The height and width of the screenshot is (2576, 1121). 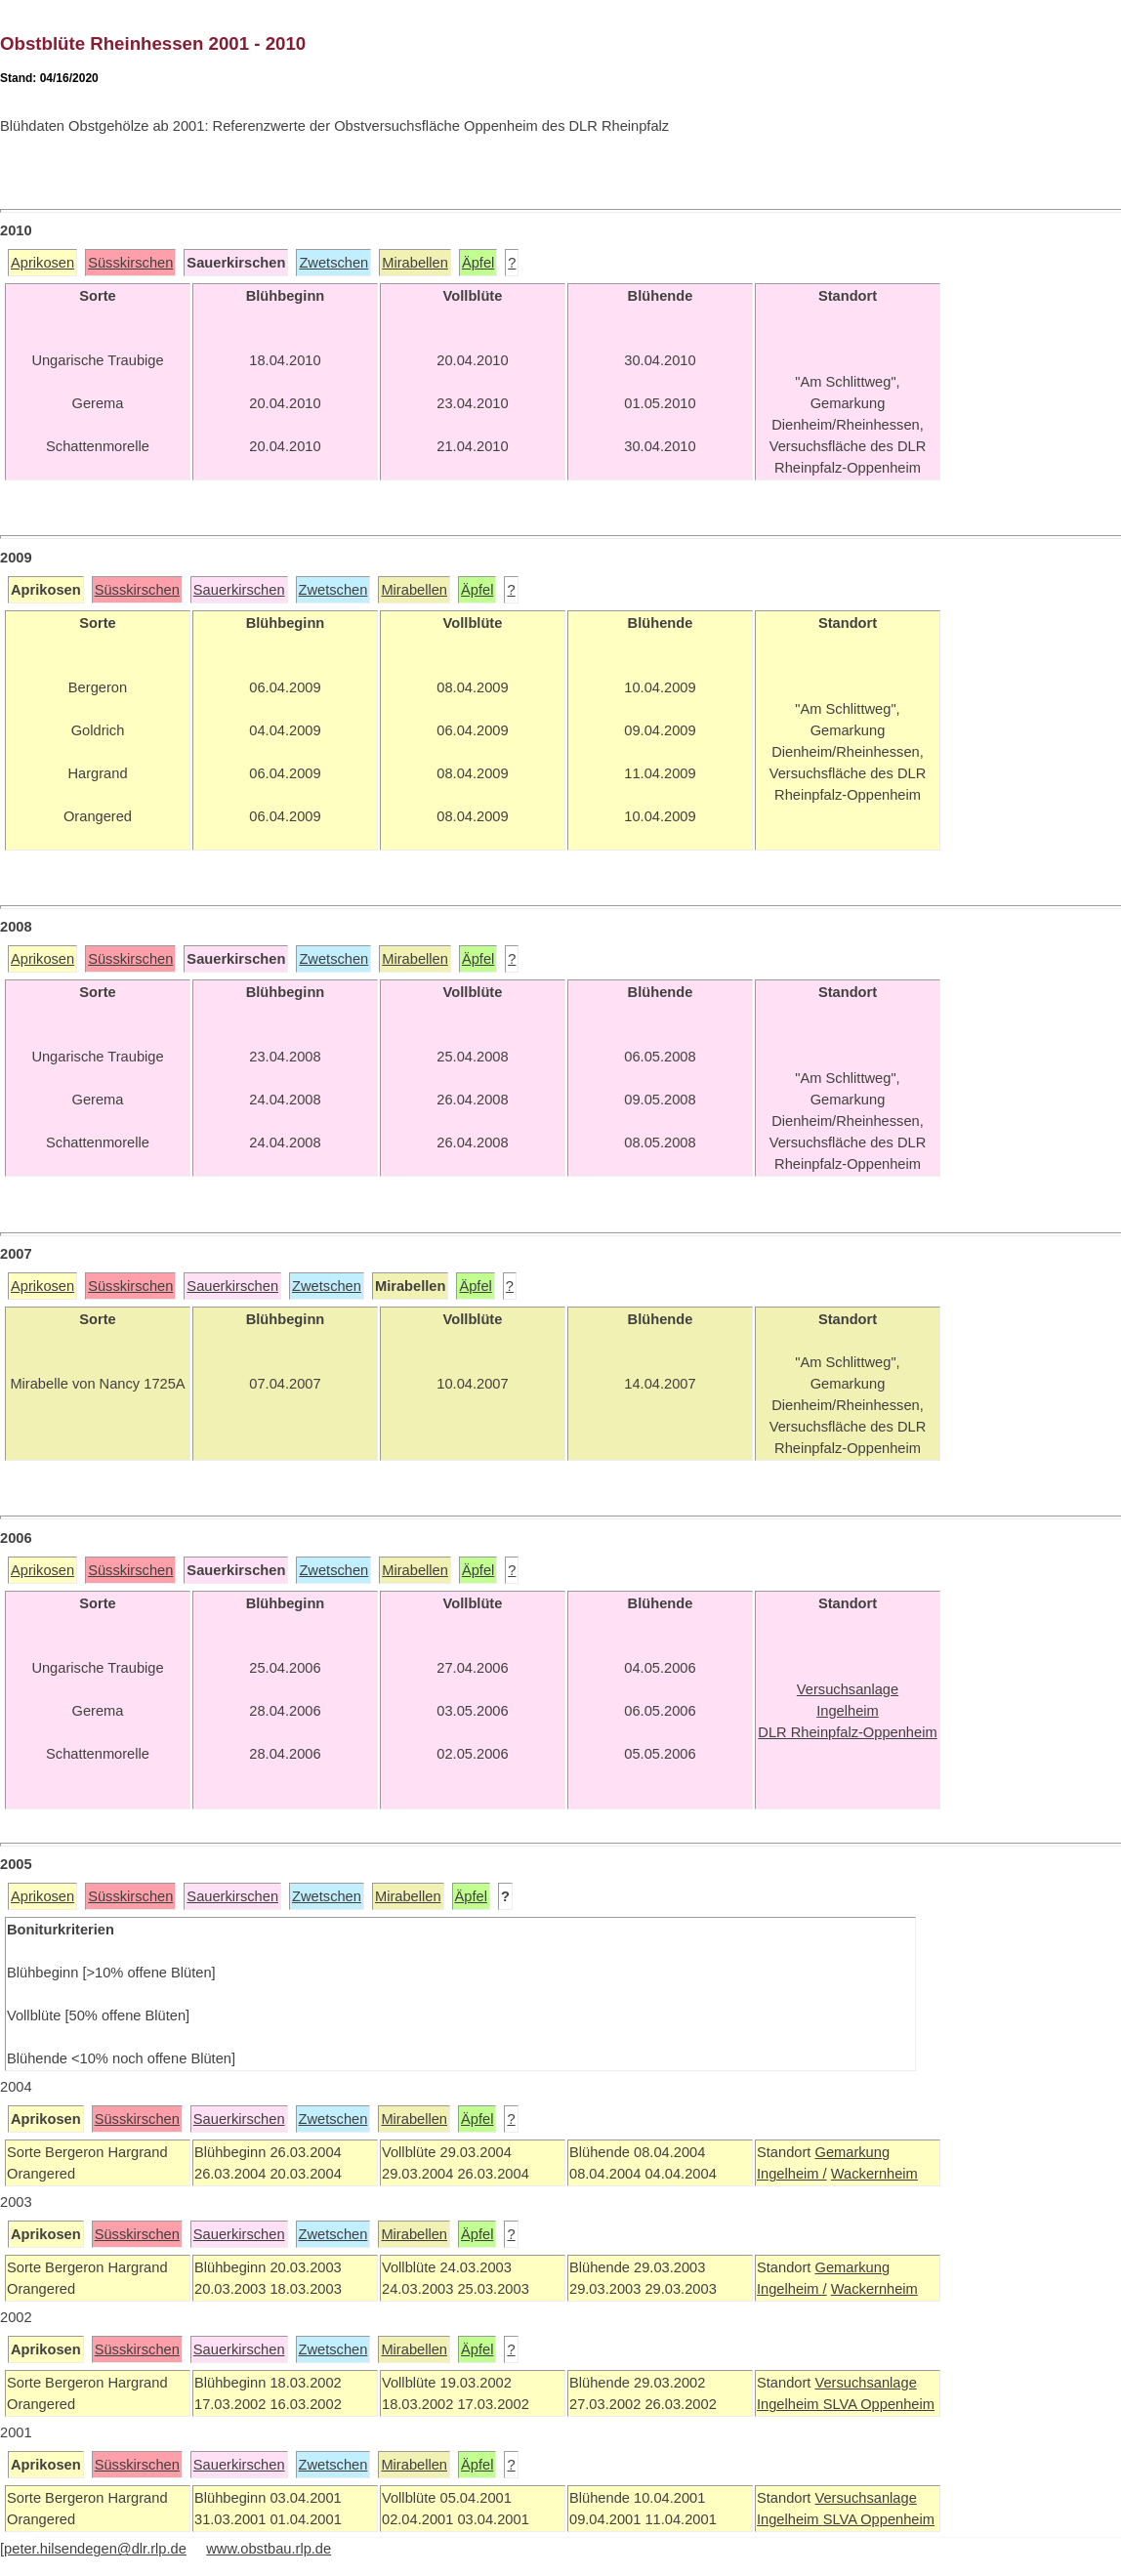 I want to click on Wackernheim, so click(x=874, y=2173).